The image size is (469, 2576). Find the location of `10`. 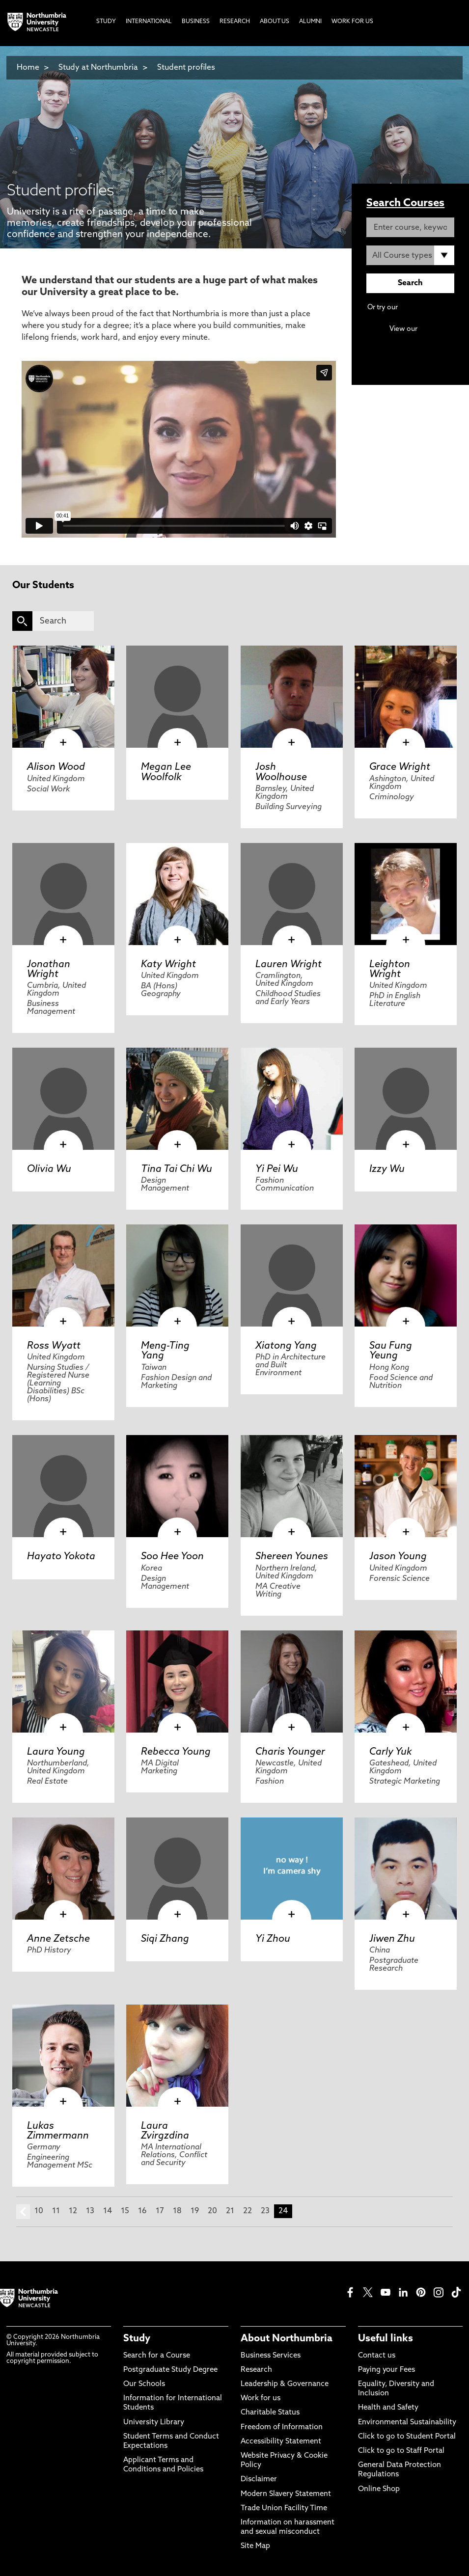

10 is located at coordinates (38, 2211).